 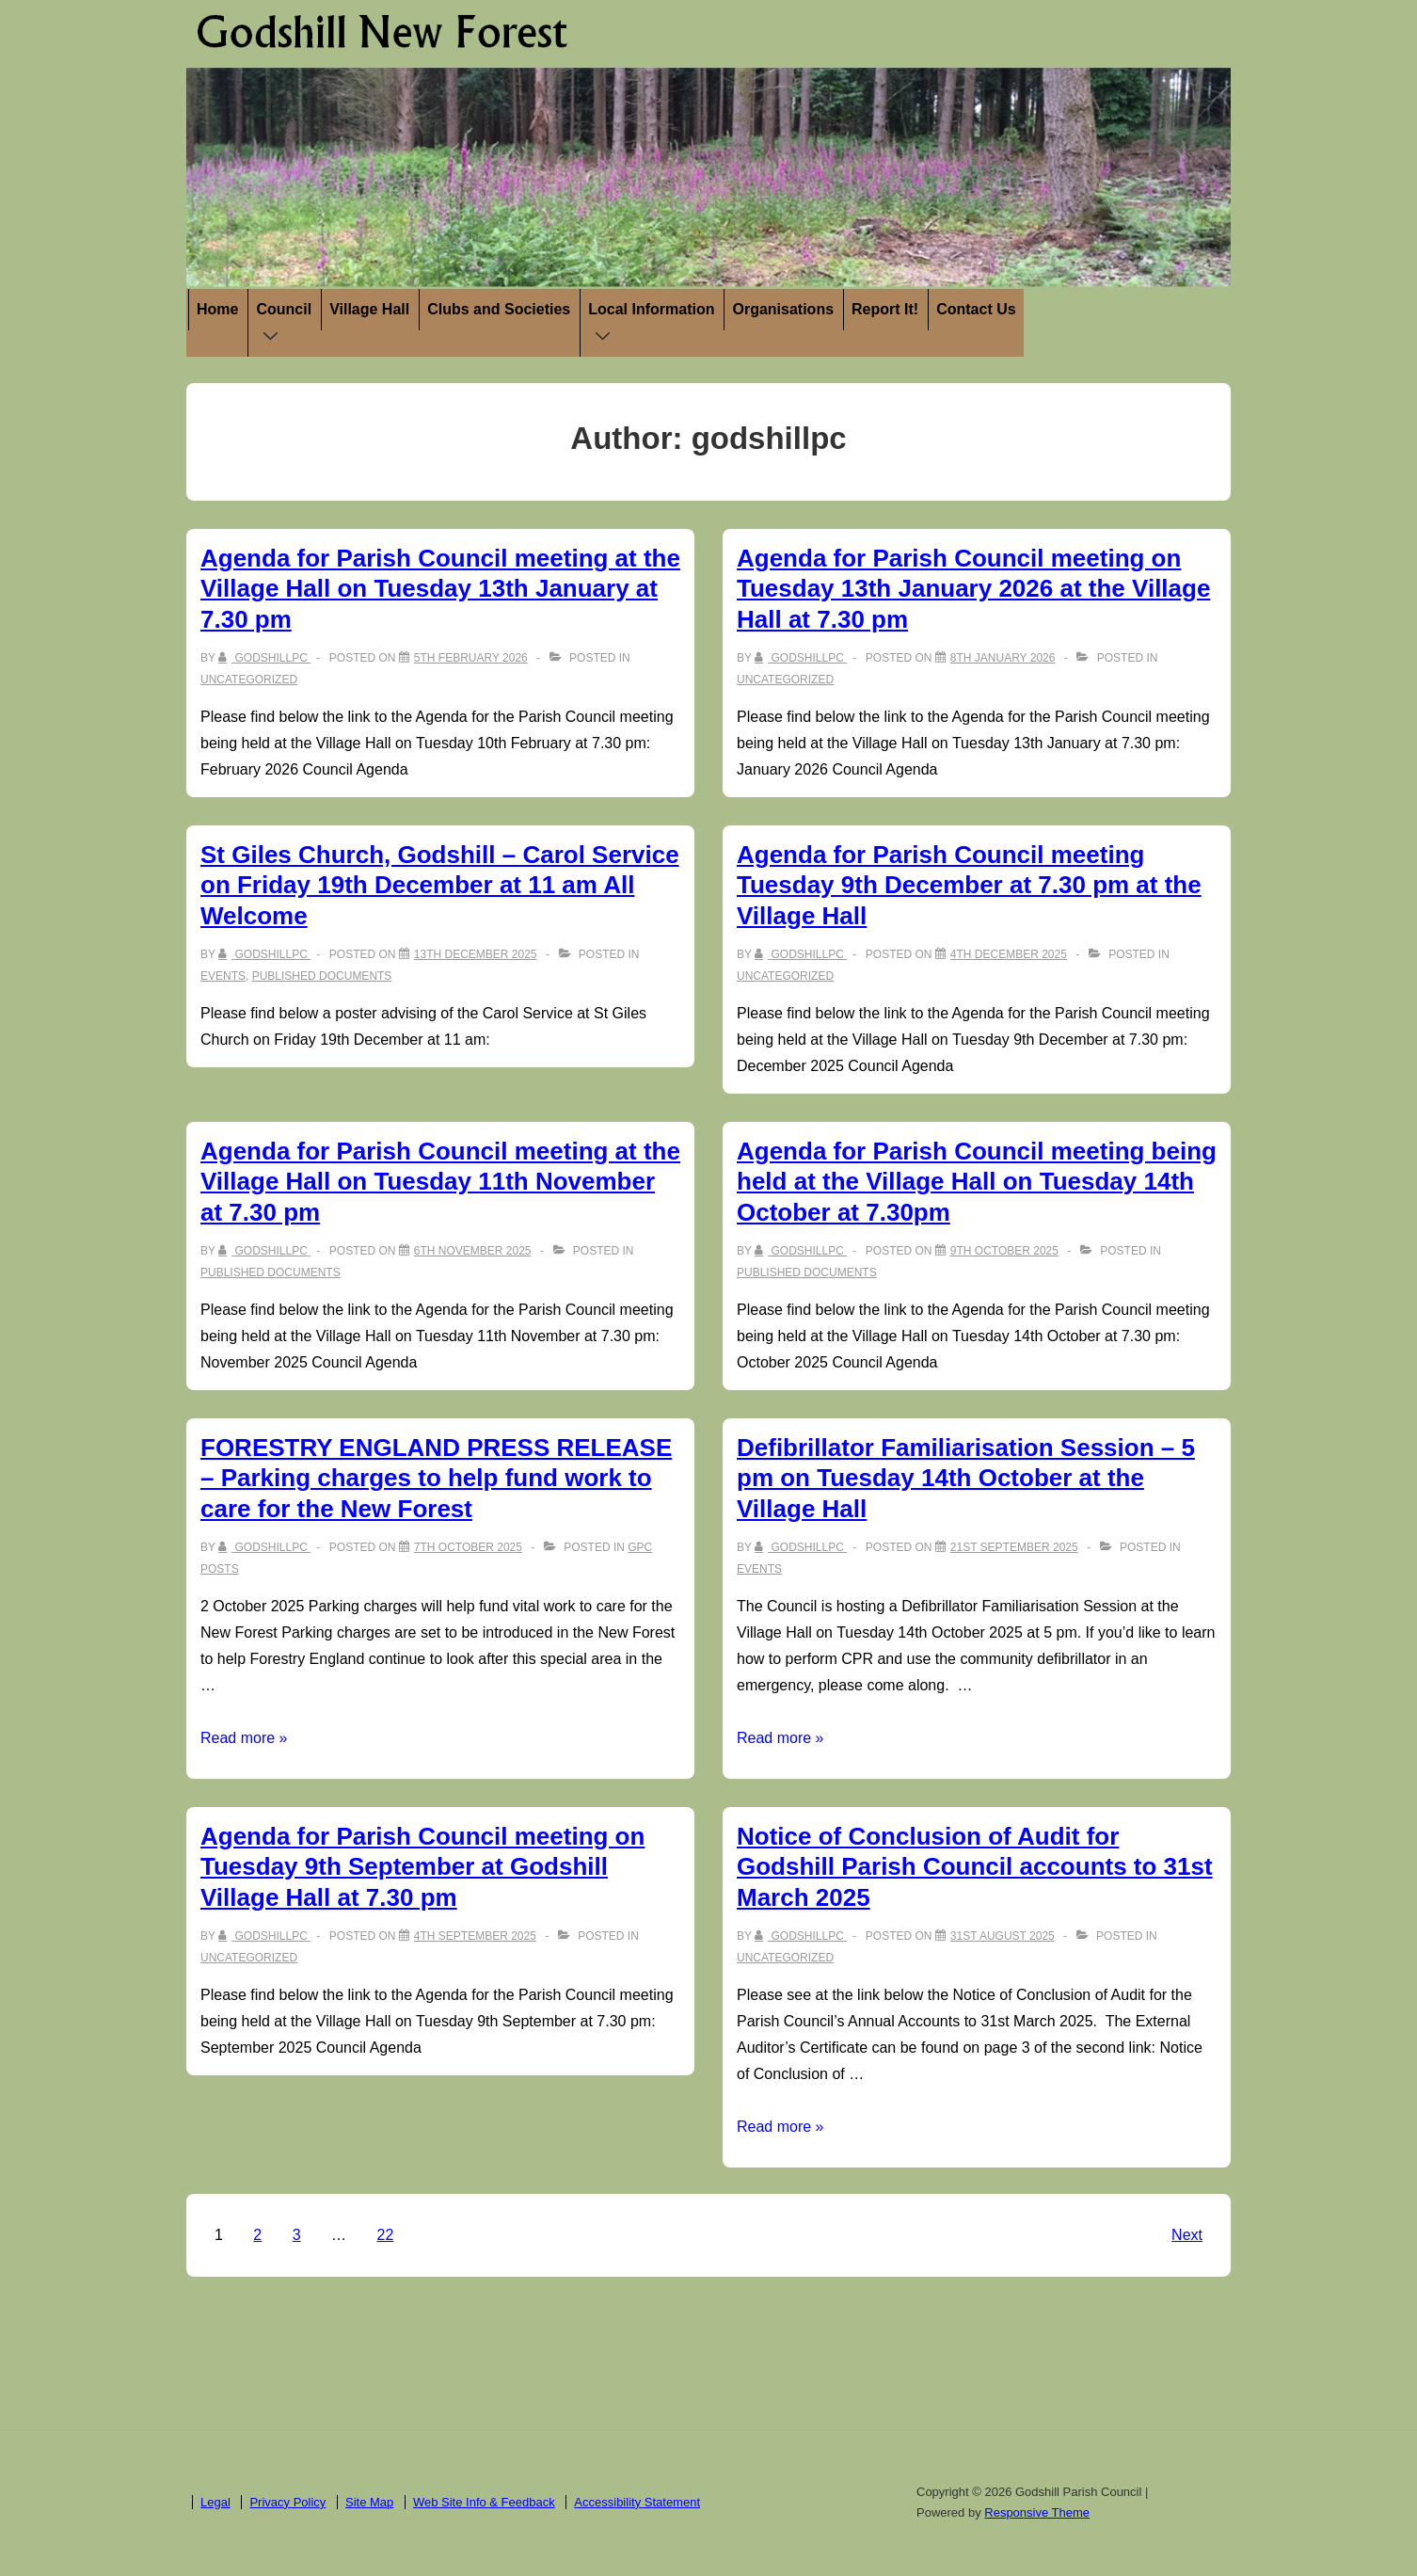 What do you see at coordinates (1004, 1250) in the screenshot?
I see `[Agenda for Parish Council meeting being held at the Village Hall on Tuesday 14th October at 7.30pm]` at bounding box center [1004, 1250].